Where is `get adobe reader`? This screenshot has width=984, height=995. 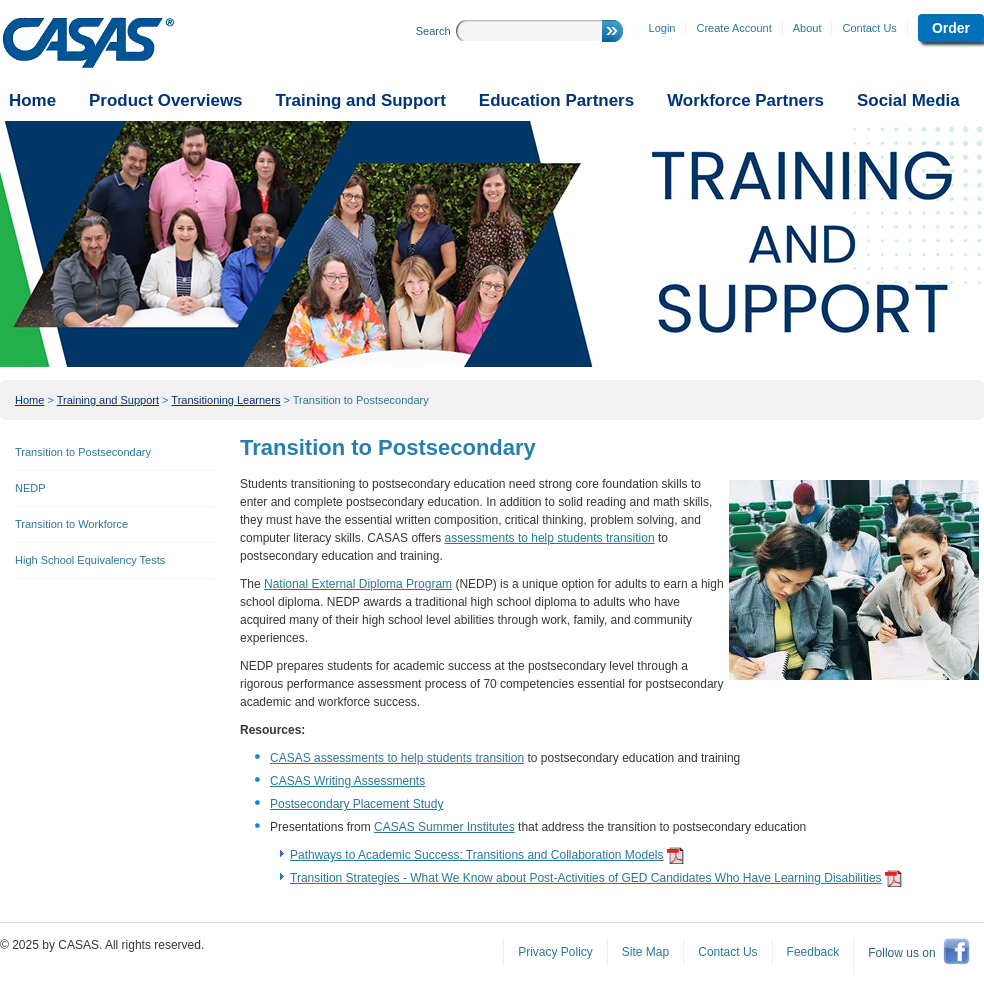
get adobe reader is located at coordinates (675, 855).